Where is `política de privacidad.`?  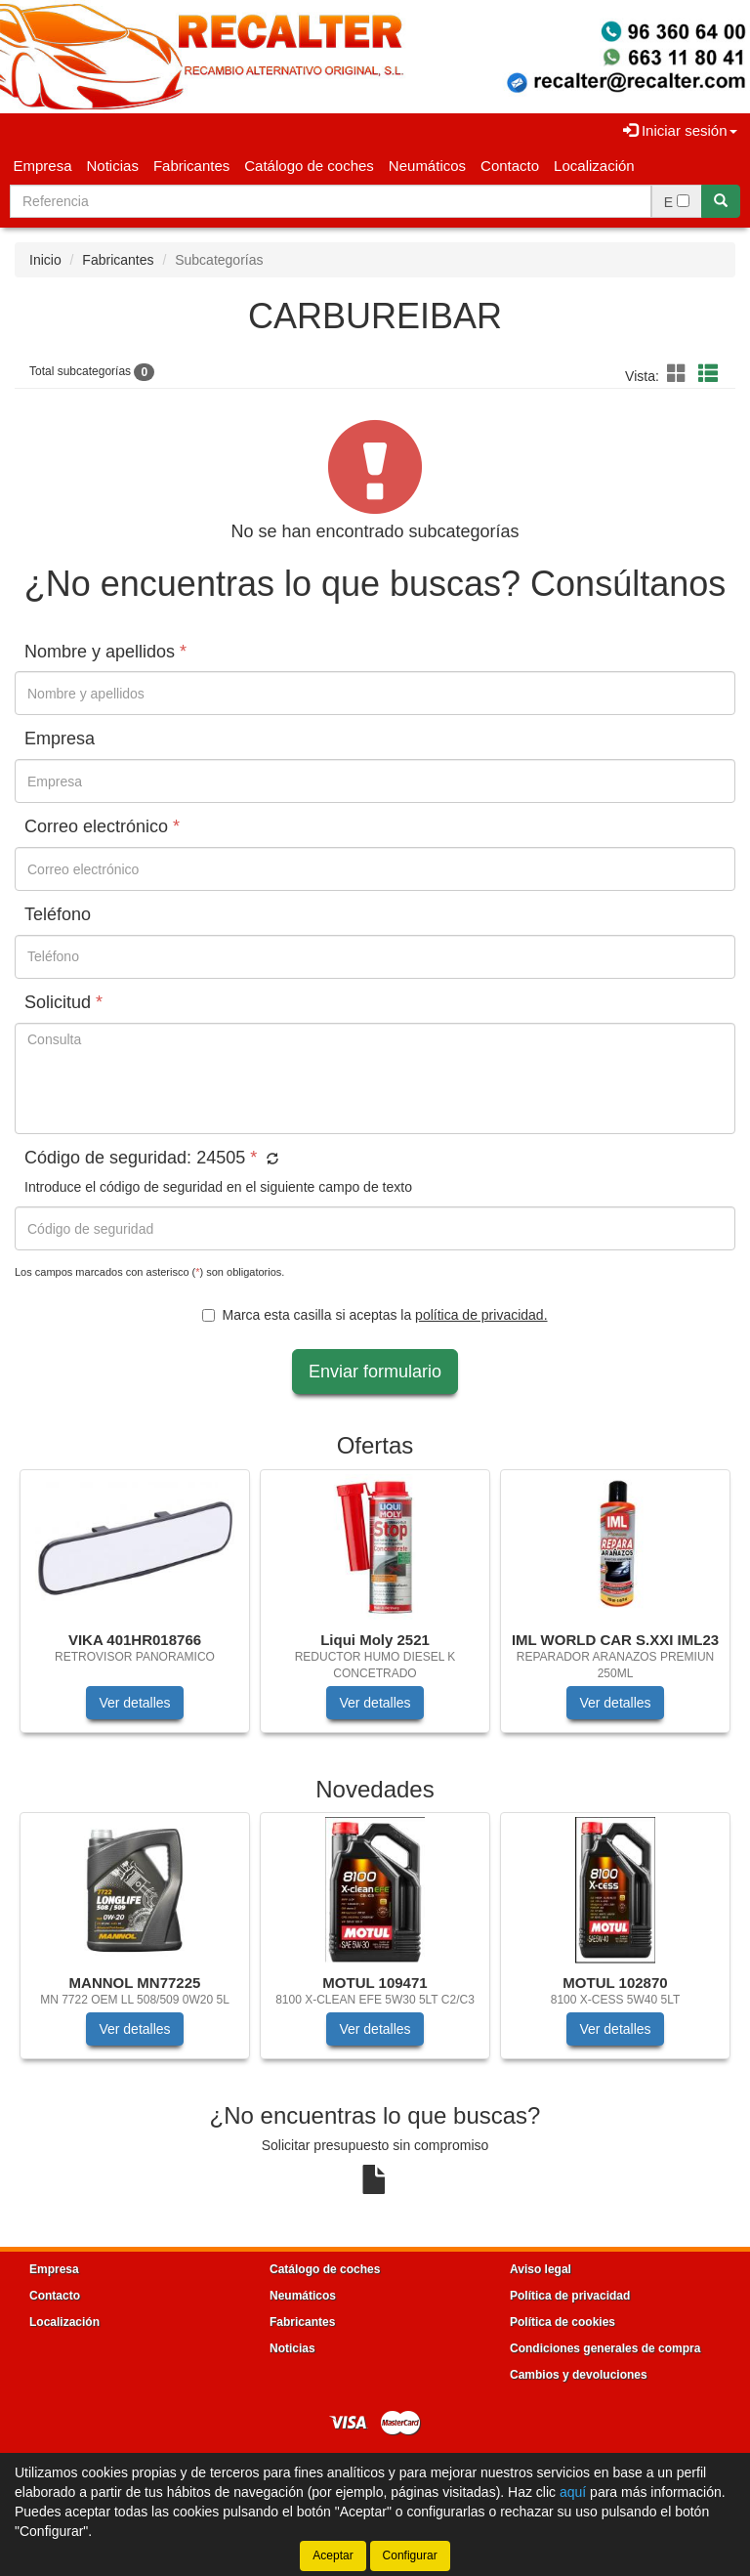
política de privacidad. is located at coordinates (481, 1315).